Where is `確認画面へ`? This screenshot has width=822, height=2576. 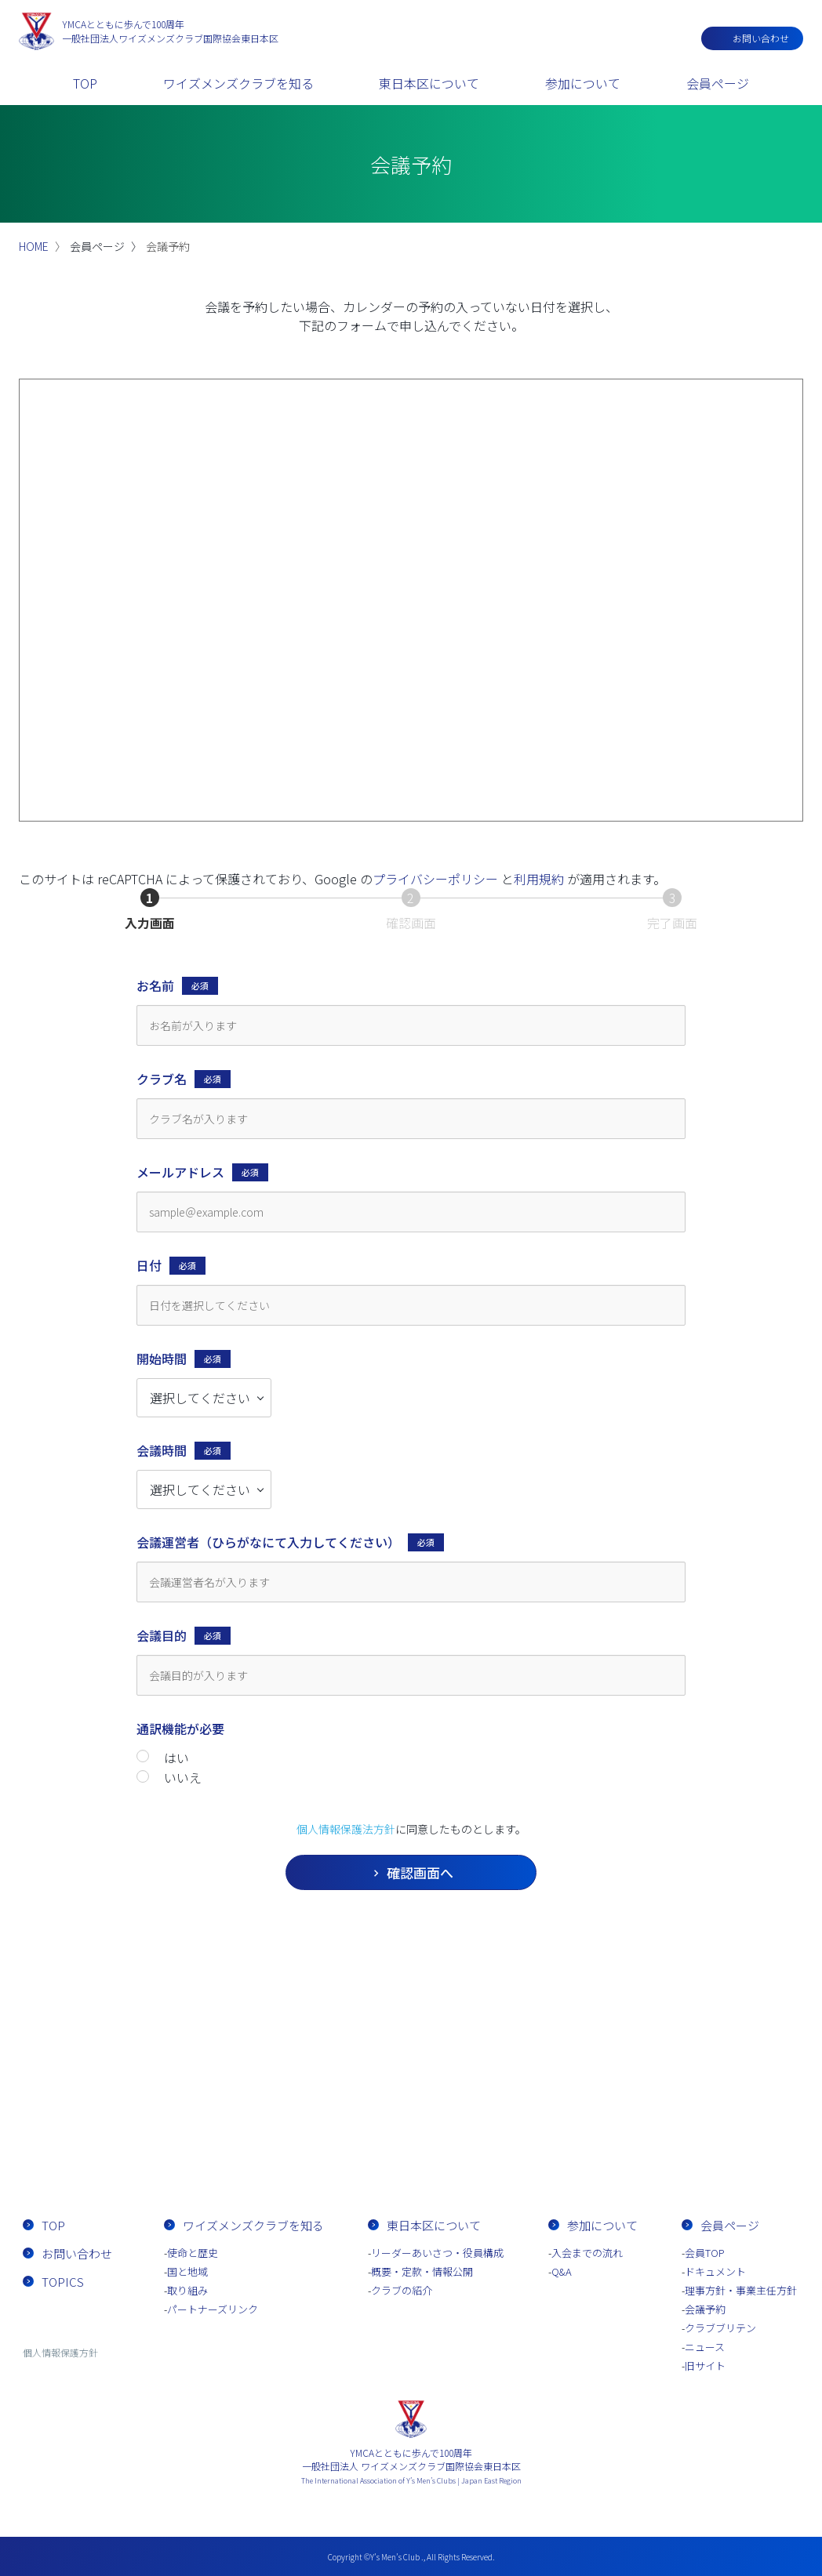
確認画面へ is located at coordinates (460, 1872).